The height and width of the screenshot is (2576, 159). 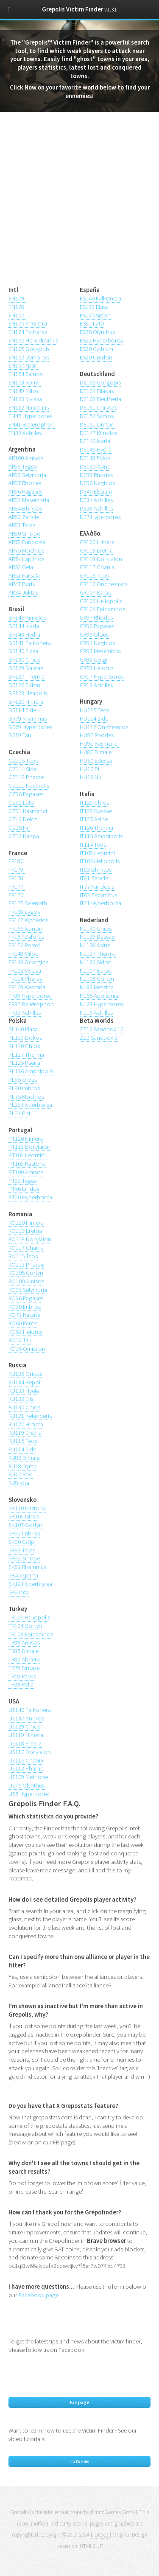 I want to click on DE138 Pylos, so click(x=95, y=458).